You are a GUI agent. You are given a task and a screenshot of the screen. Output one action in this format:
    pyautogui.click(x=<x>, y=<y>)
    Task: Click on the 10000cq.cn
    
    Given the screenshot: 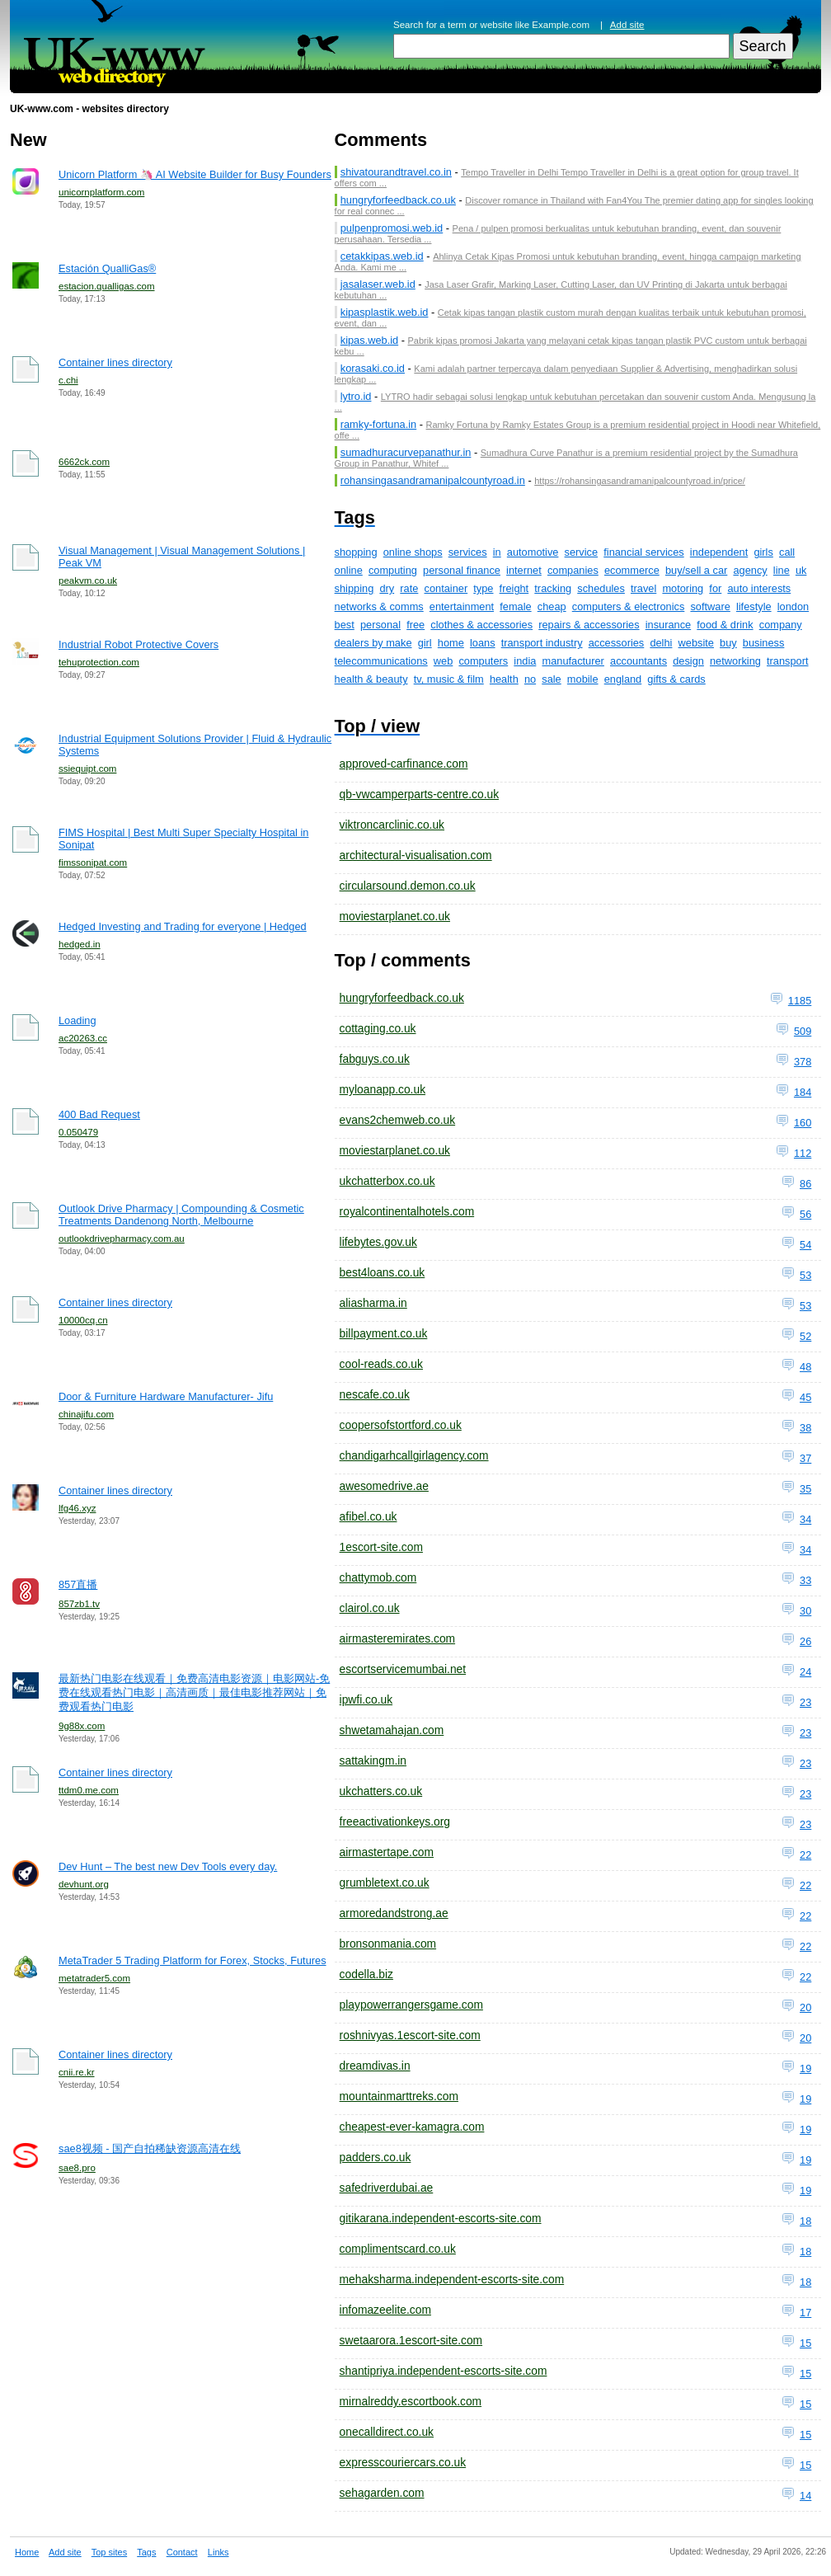 What is the action you would take?
    pyautogui.click(x=83, y=1320)
    